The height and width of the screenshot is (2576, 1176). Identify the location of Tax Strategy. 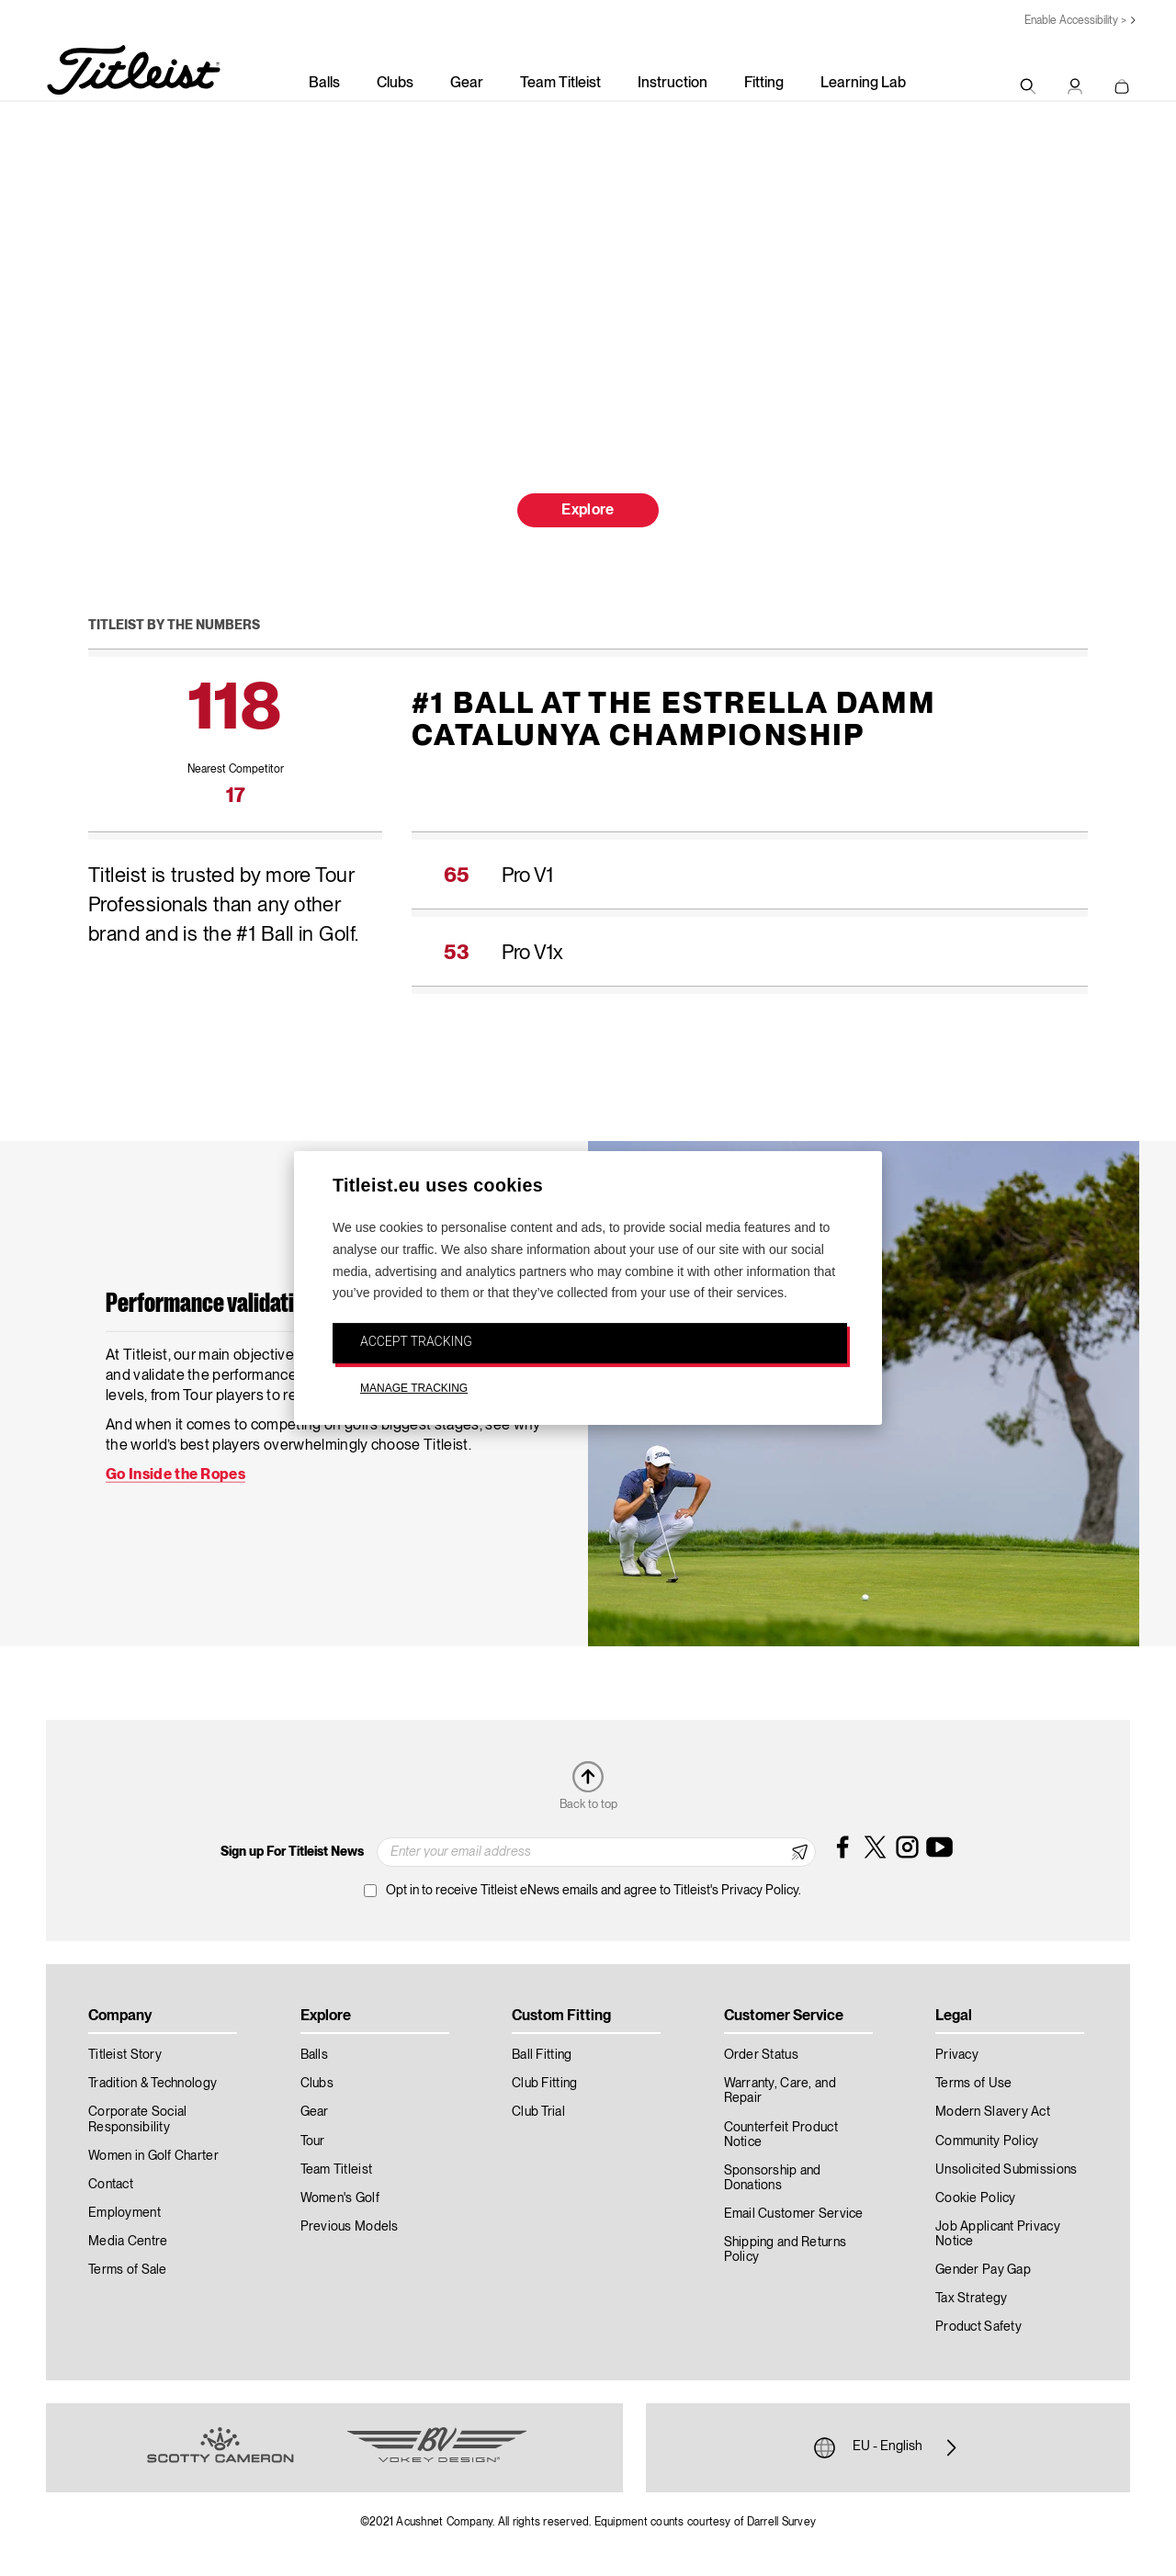
(971, 2298).